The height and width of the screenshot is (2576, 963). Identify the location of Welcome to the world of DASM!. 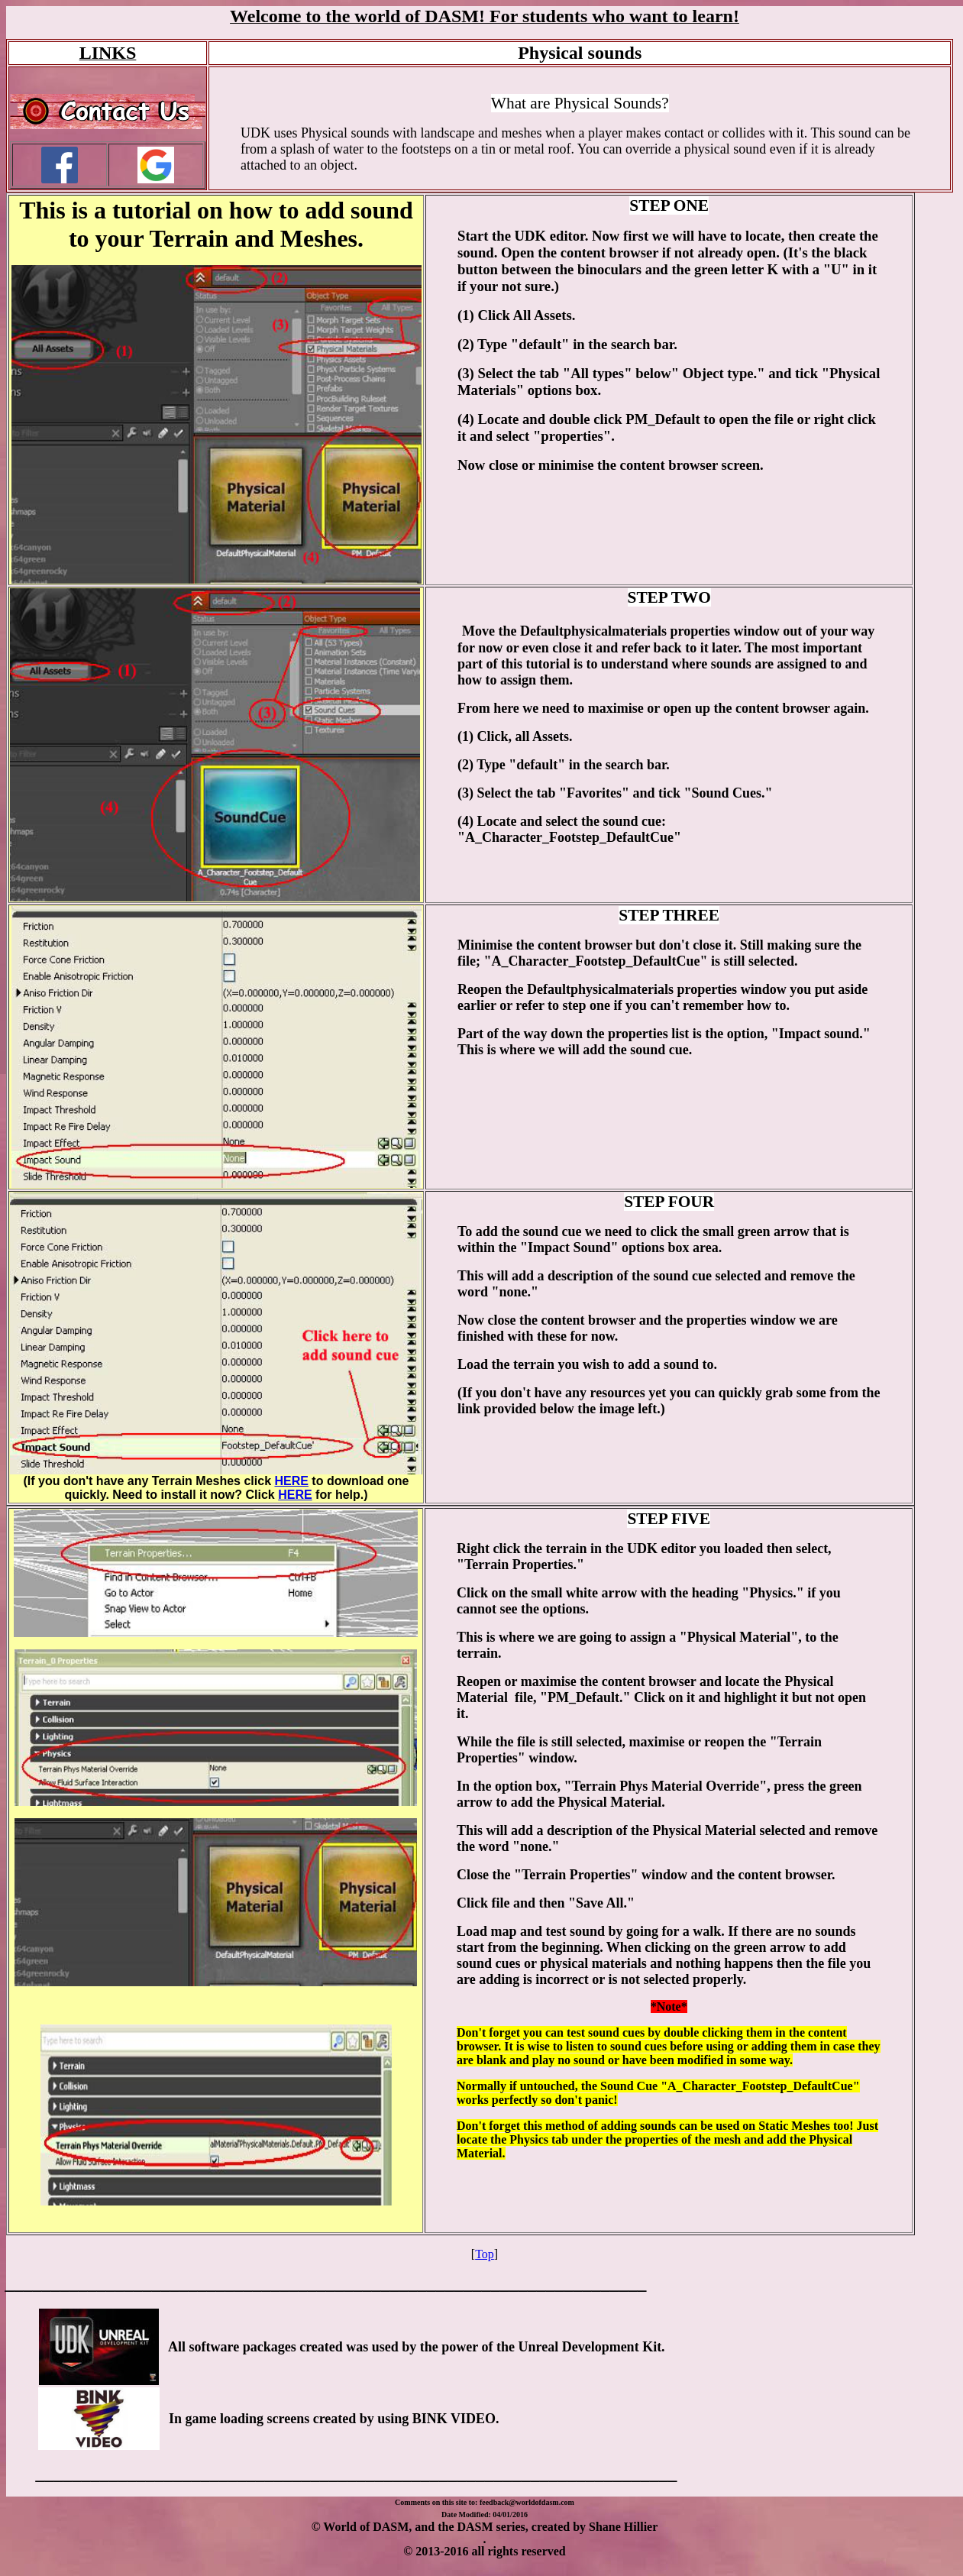
(357, 16).